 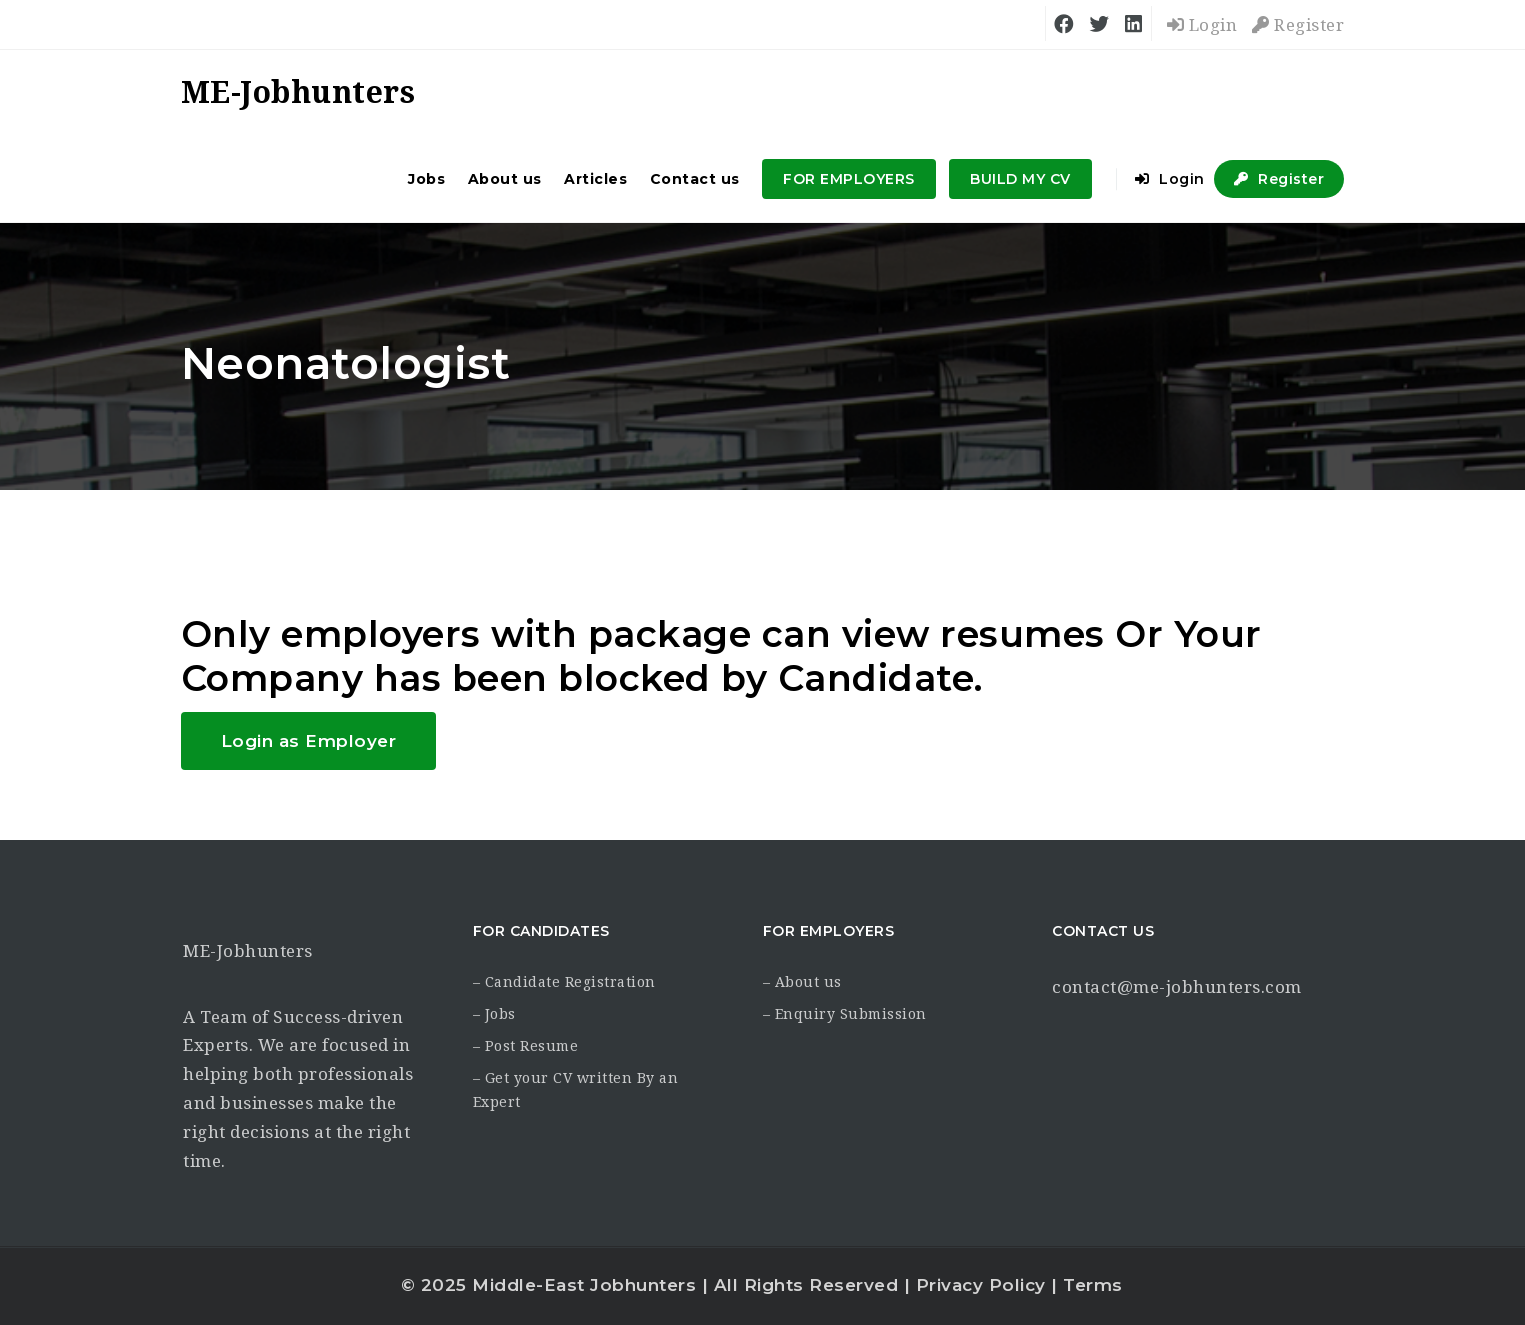 What do you see at coordinates (845, 1014) in the screenshot?
I see `– Enquiry Submission` at bounding box center [845, 1014].